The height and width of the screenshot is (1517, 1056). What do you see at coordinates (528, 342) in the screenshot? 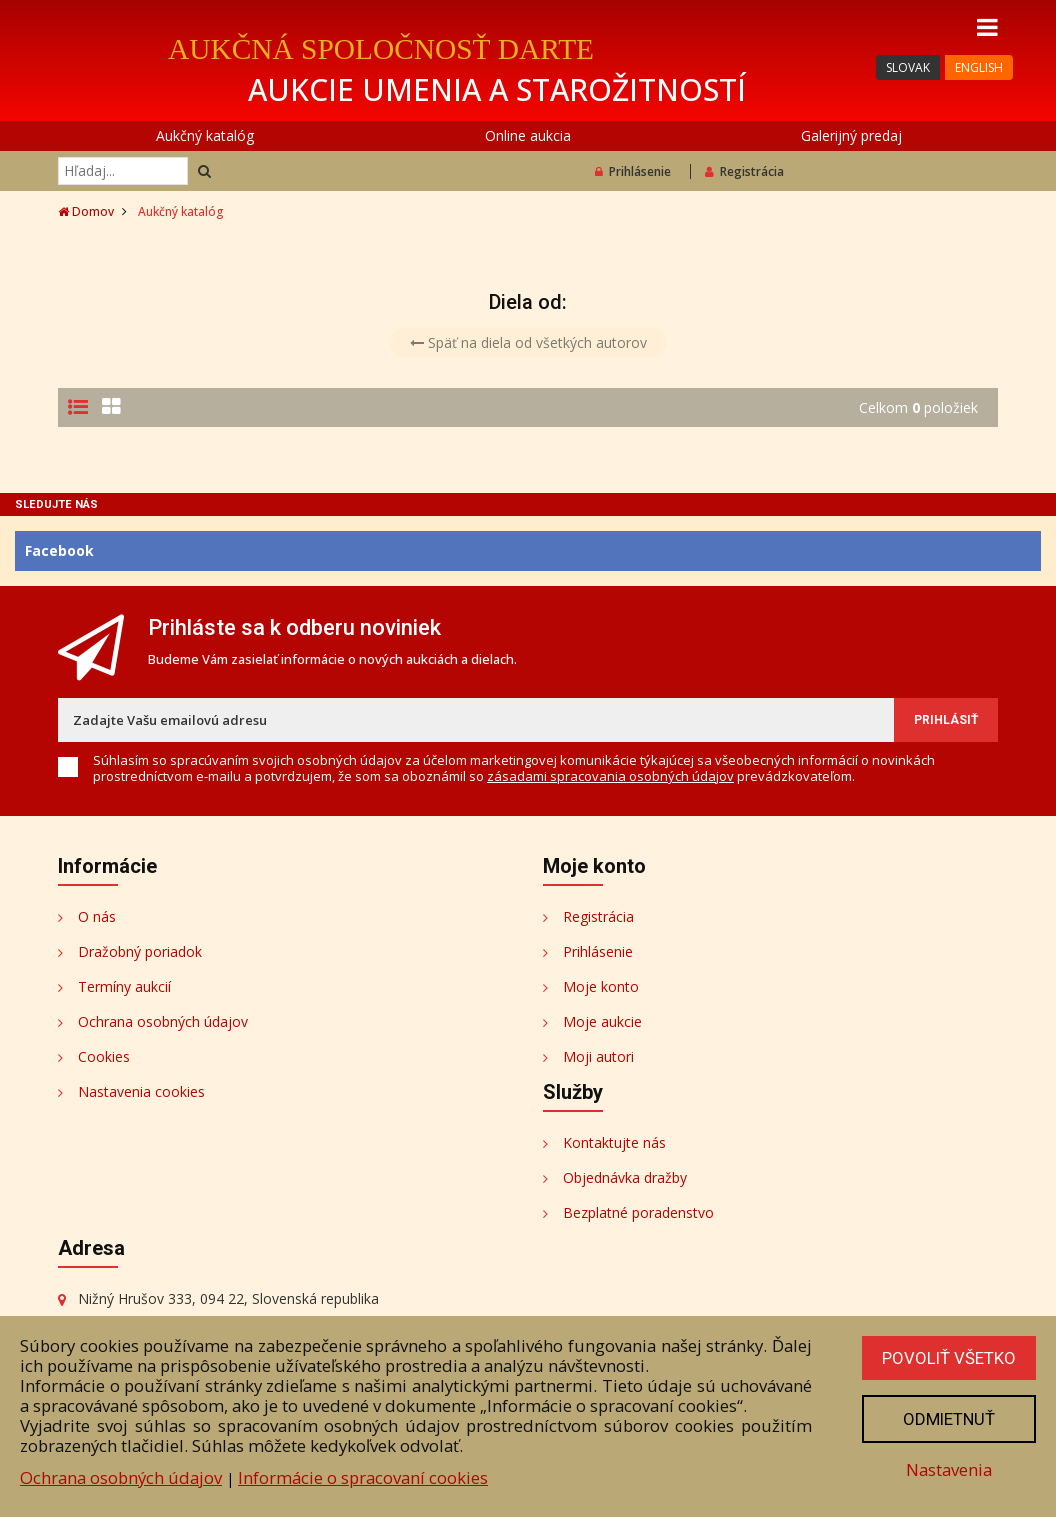
I see `Späť na diela od všetkých autorov` at bounding box center [528, 342].